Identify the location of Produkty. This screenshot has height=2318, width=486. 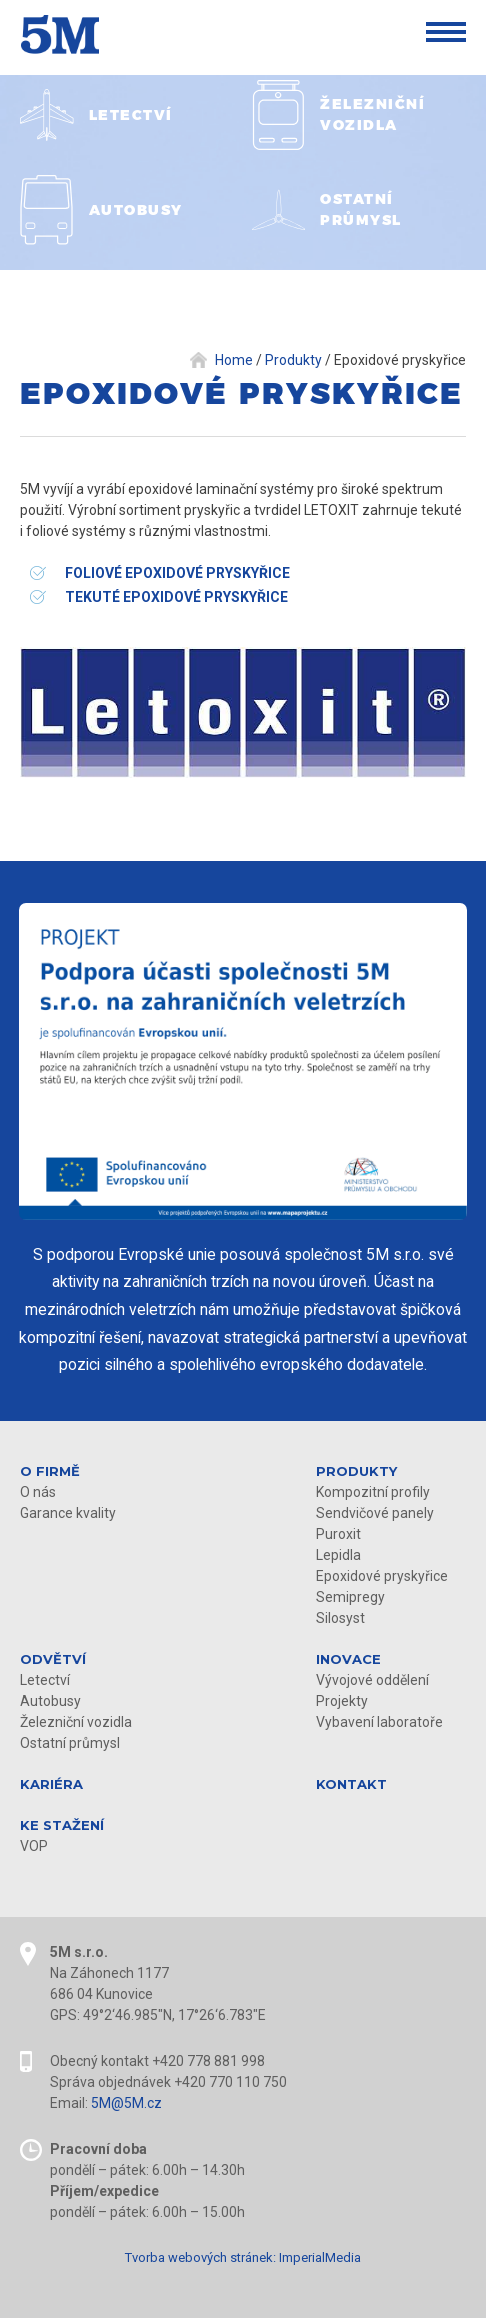
(356, 1471).